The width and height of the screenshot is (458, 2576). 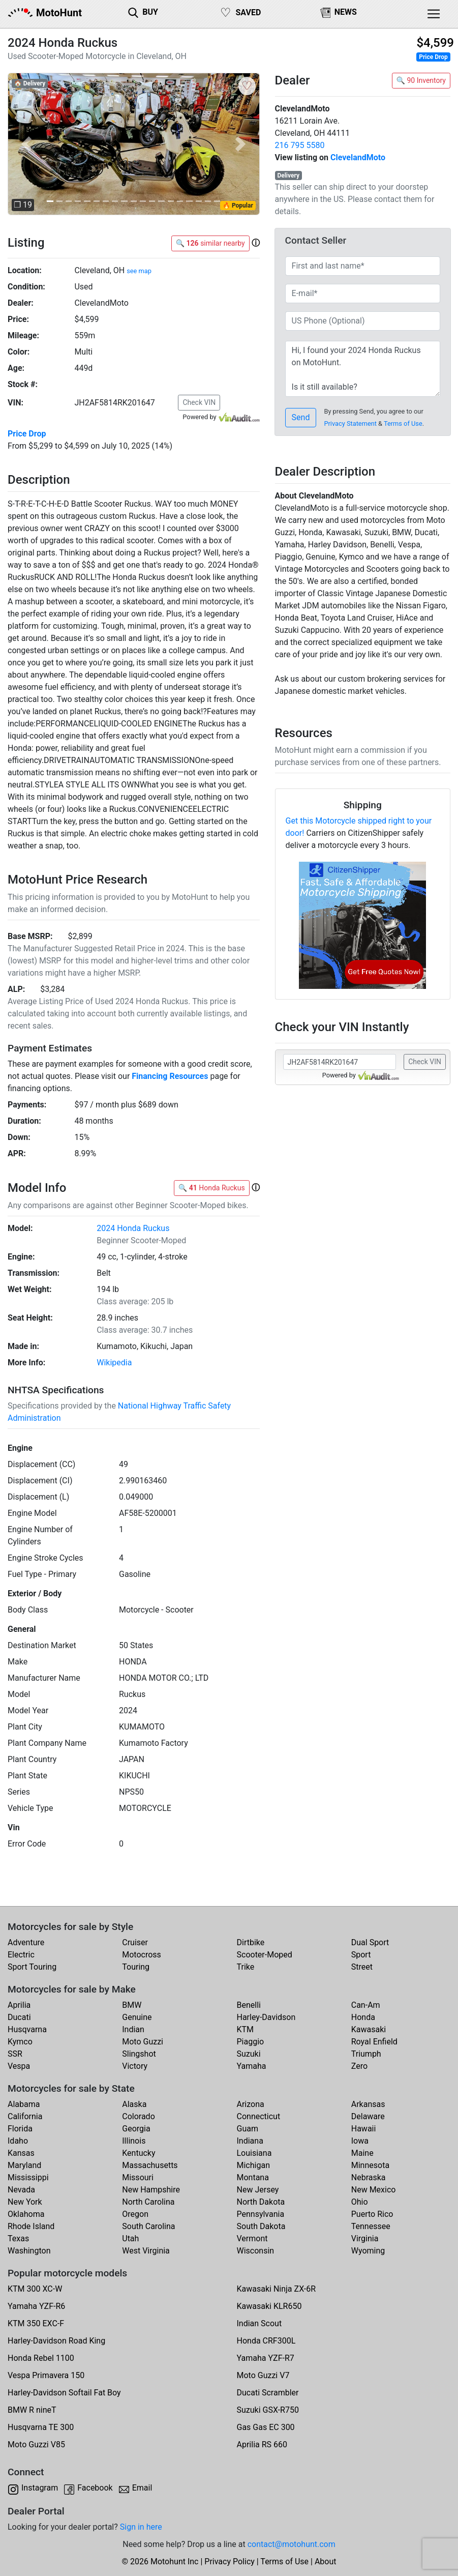 I want to click on Dual Sport, so click(x=370, y=1942).